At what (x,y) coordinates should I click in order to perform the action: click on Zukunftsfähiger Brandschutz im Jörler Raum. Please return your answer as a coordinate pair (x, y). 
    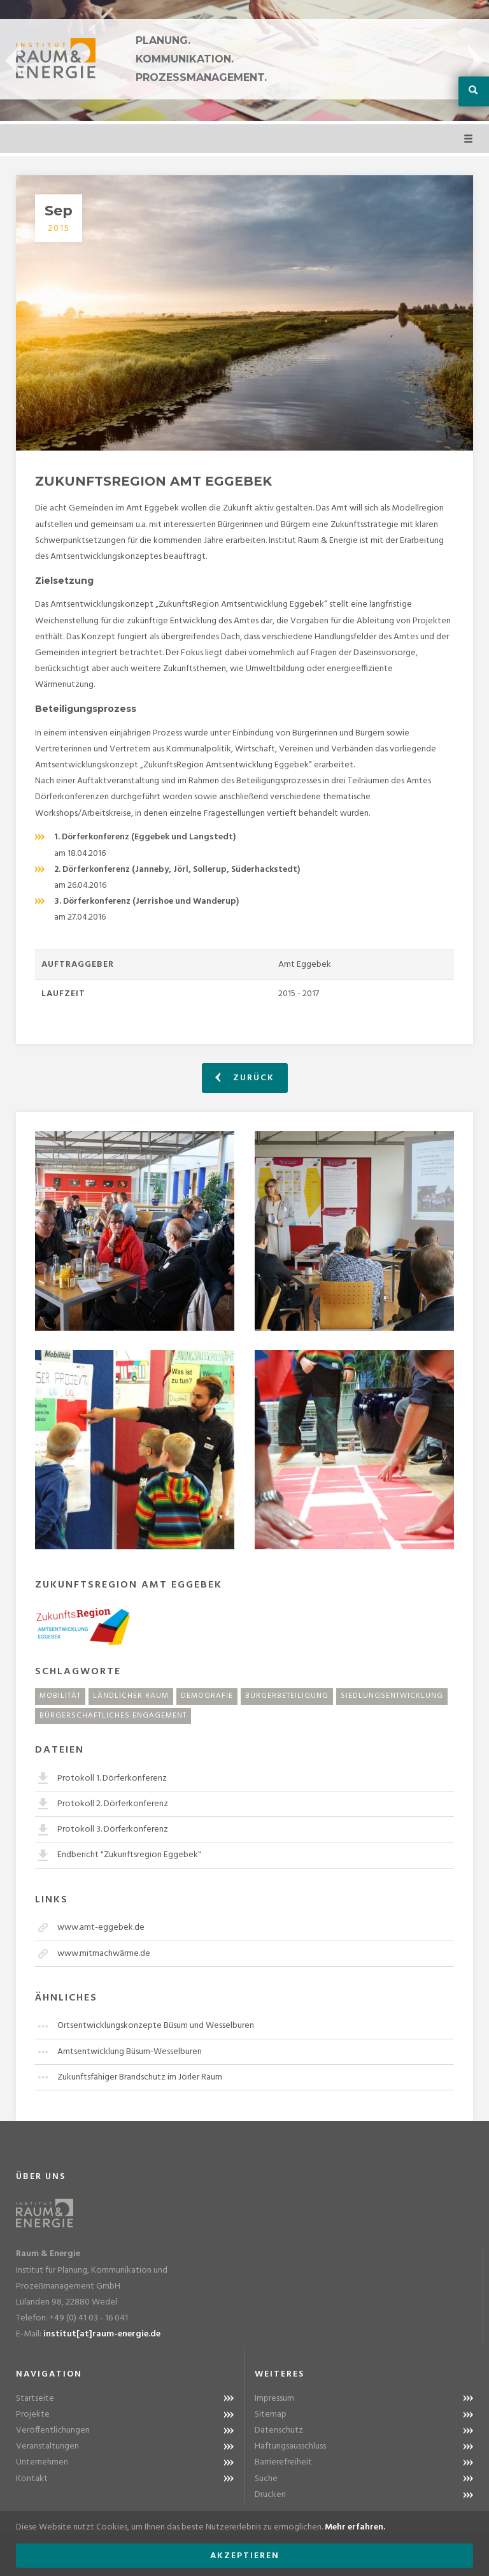
    Looking at the image, I should click on (139, 2077).